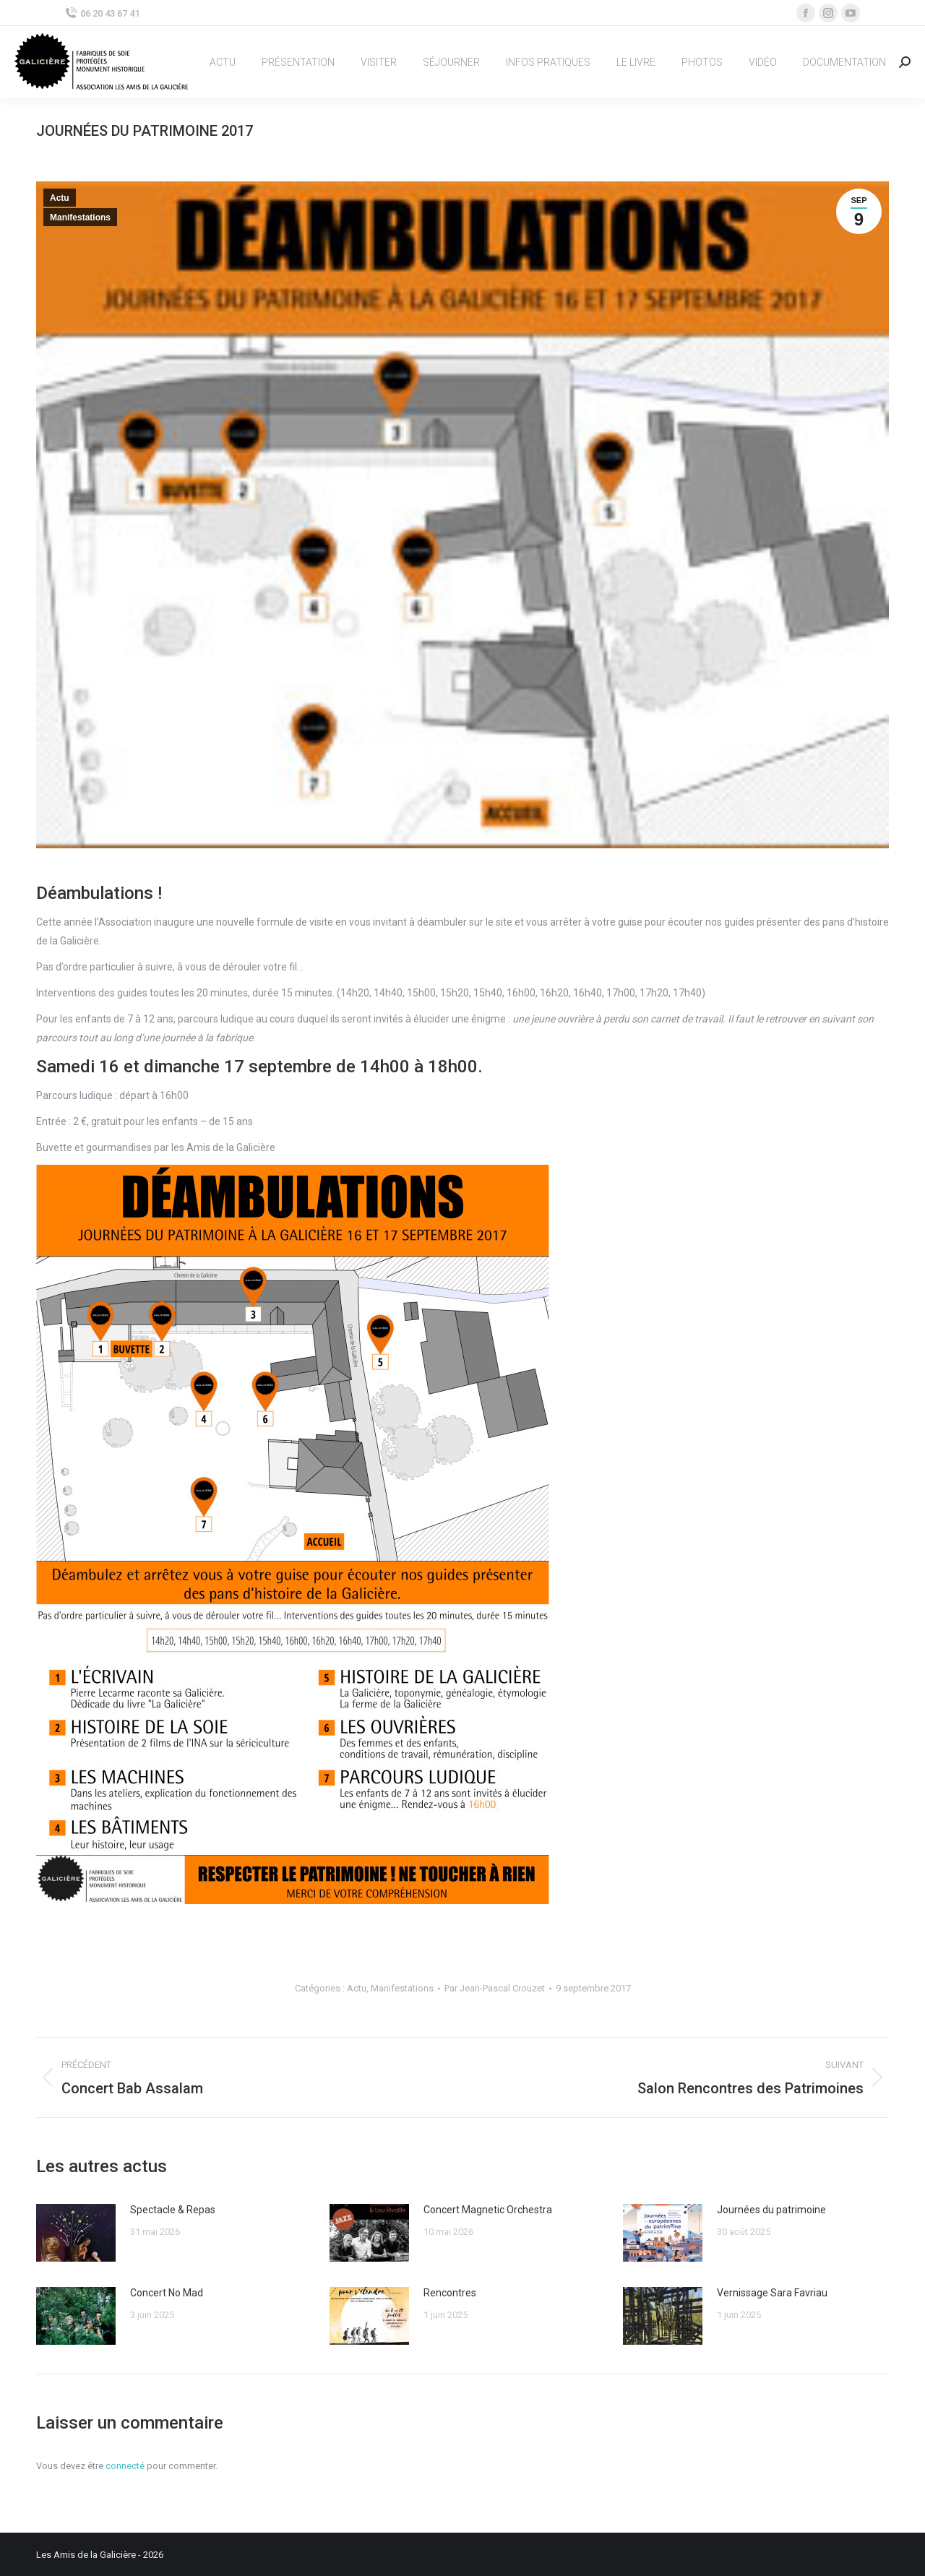  What do you see at coordinates (487, 2209) in the screenshot?
I see `Concert Magnetic Orchestra` at bounding box center [487, 2209].